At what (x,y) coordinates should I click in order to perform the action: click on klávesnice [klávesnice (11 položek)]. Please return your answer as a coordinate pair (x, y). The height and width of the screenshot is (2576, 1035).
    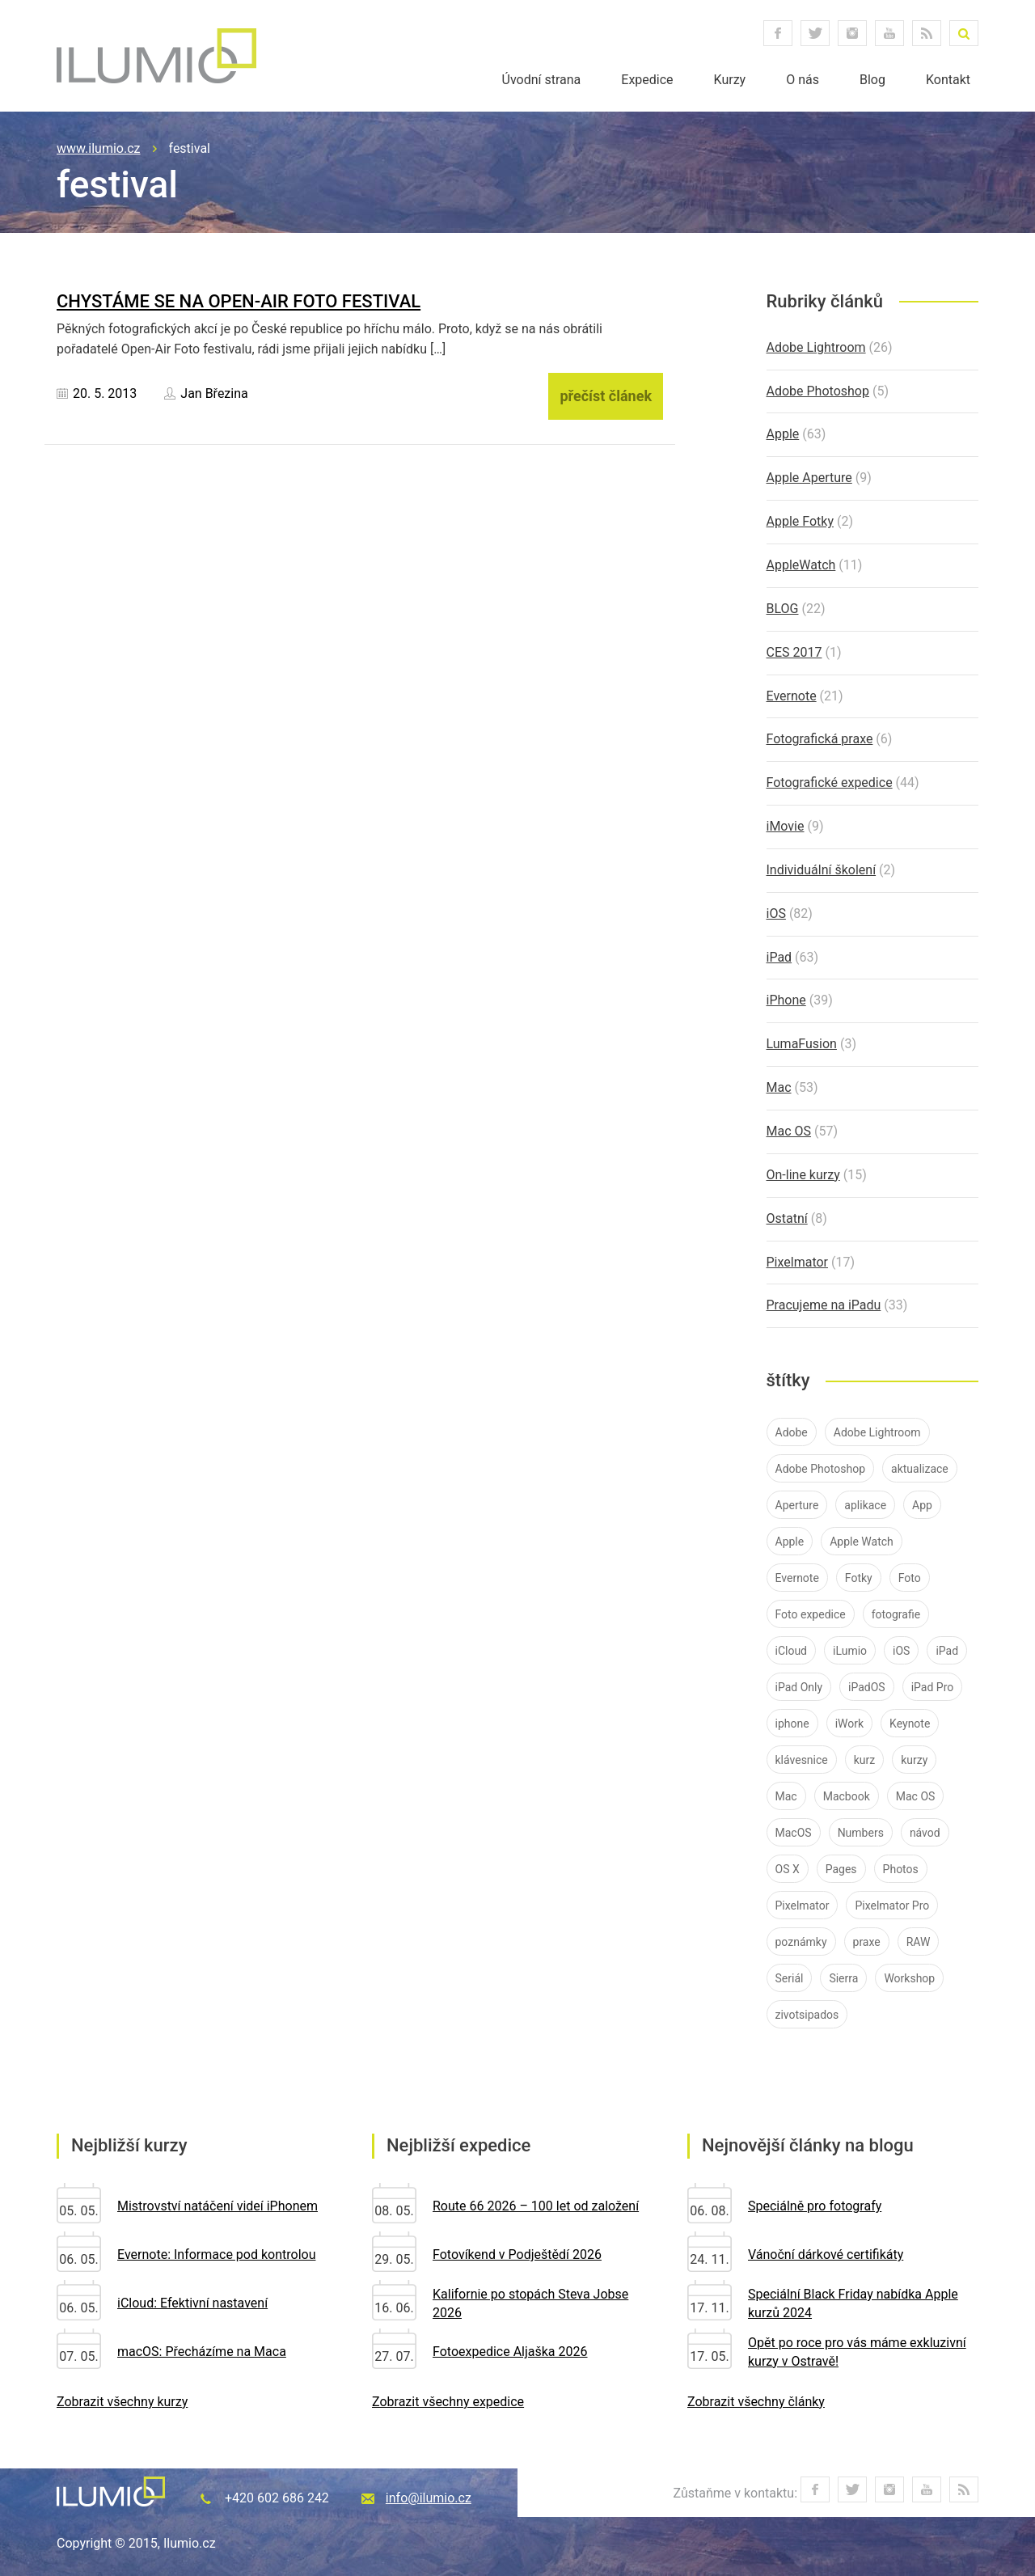
    Looking at the image, I should click on (801, 1759).